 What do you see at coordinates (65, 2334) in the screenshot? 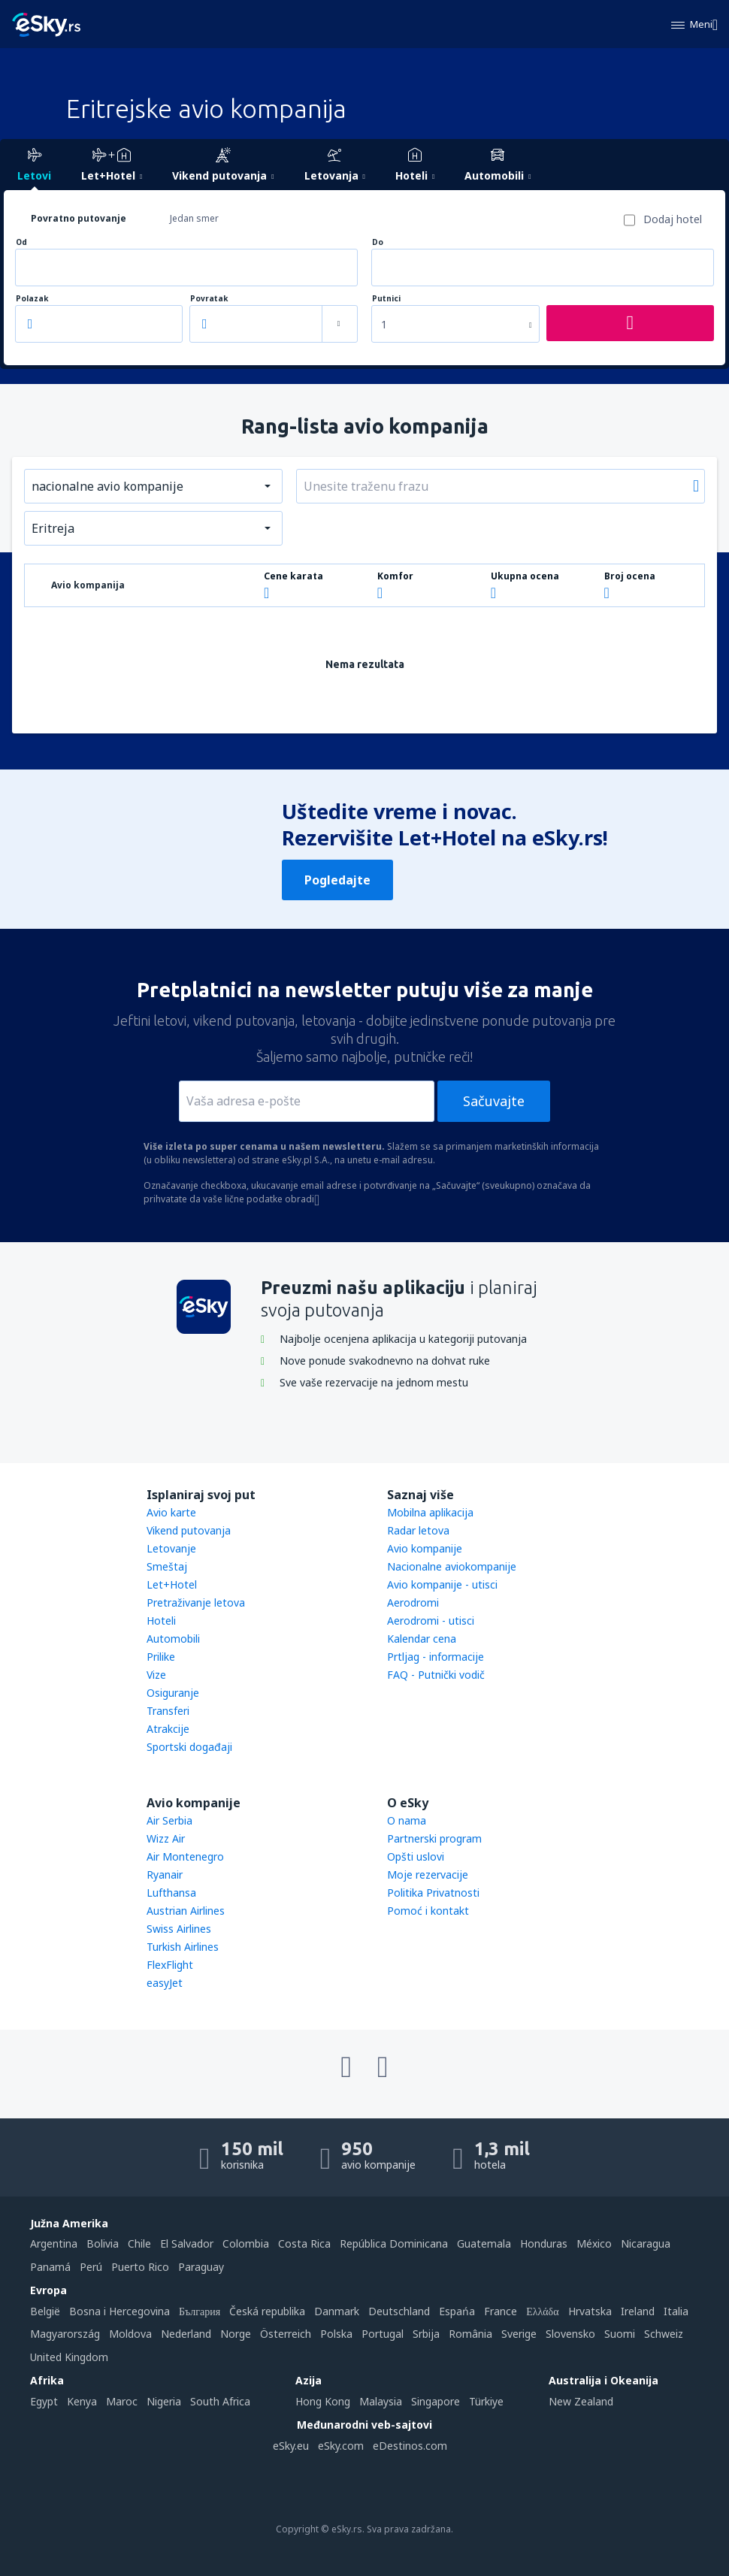
I see `Magyarország` at bounding box center [65, 2334].